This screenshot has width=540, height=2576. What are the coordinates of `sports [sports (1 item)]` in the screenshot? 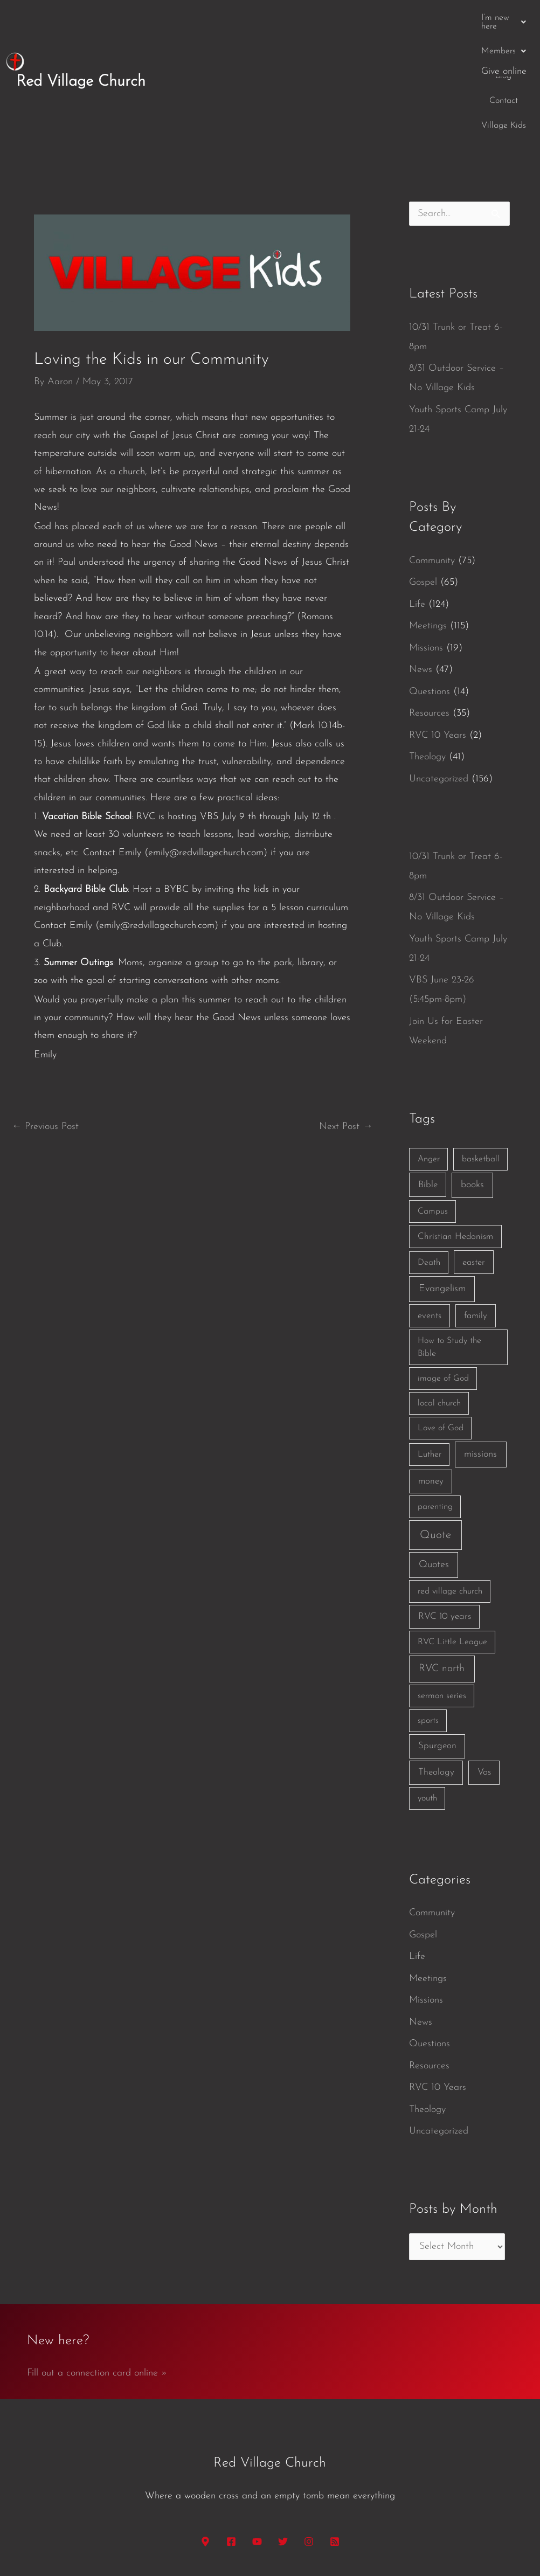 It's located at (428, 1628).